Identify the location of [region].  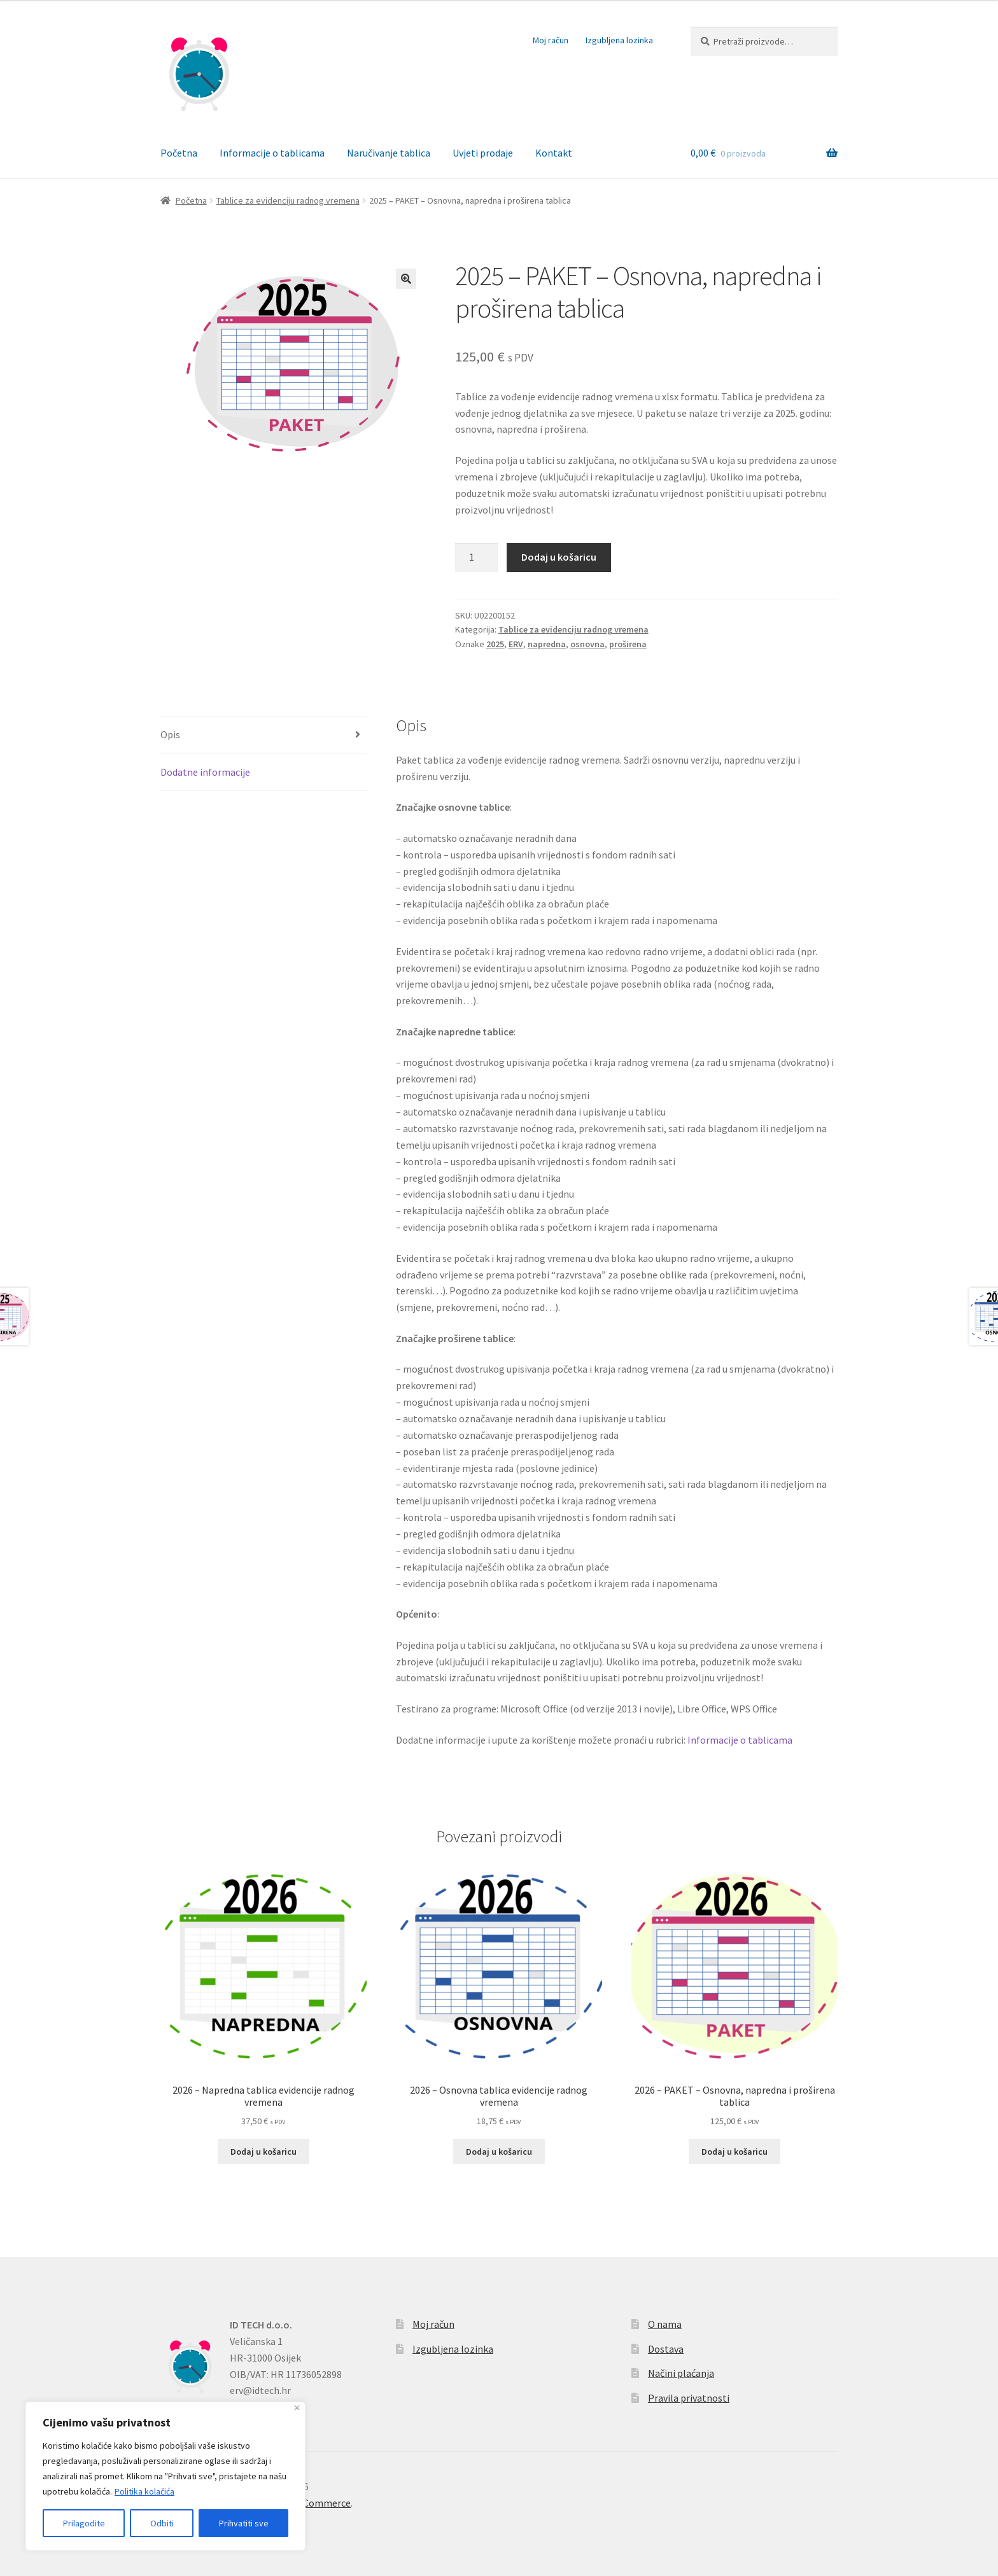
(165, 2476).